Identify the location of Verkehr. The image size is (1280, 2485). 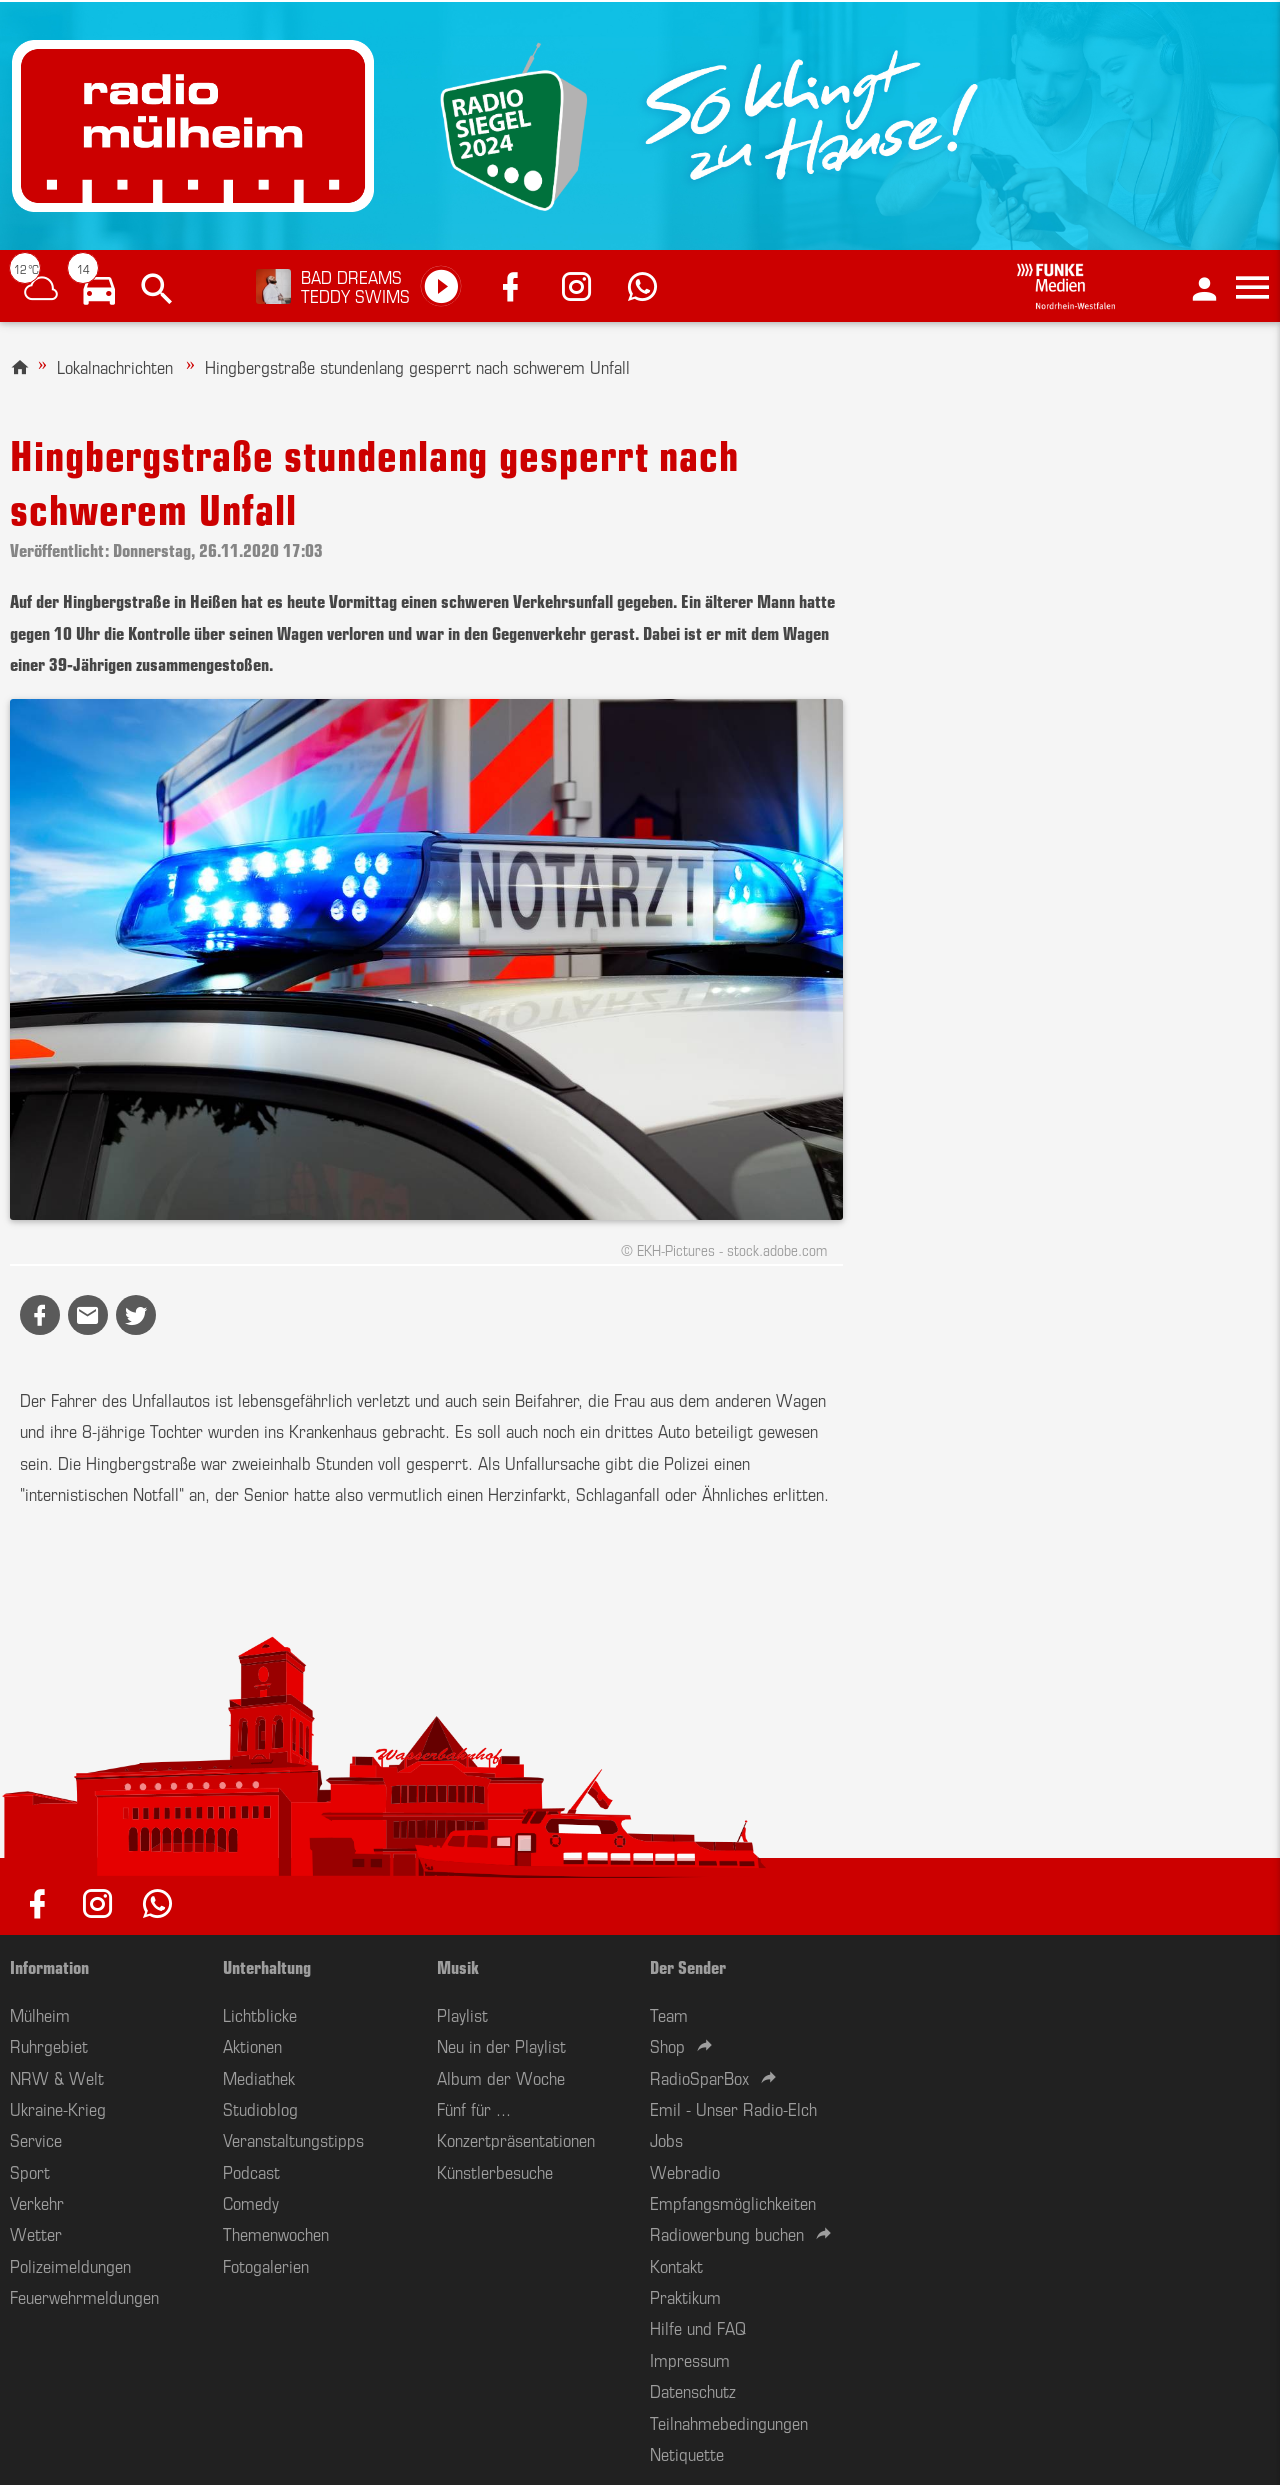
(37, 2202).